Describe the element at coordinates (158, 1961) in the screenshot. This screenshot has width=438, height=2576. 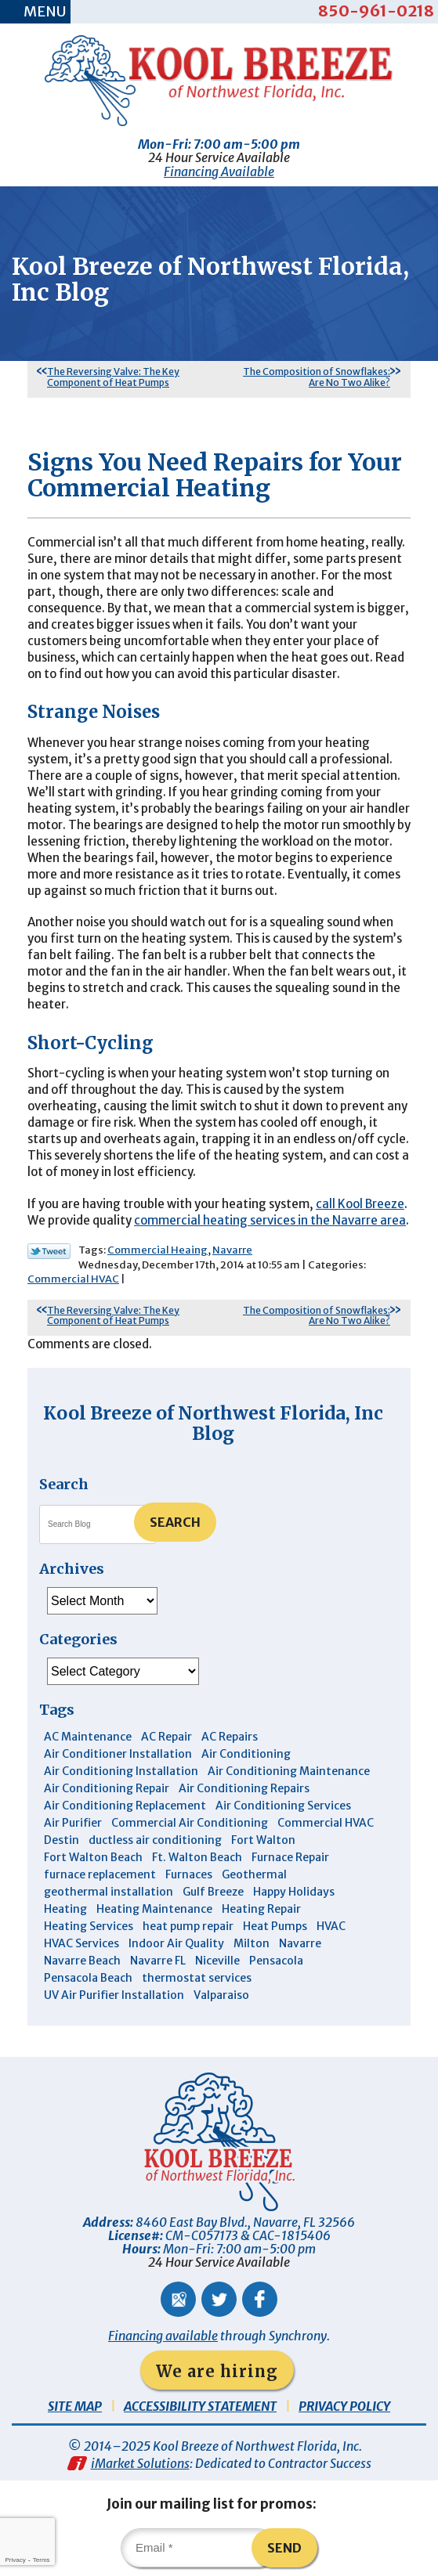
I see `Navarre FL [Navarre FL (6 items)]` at that location.